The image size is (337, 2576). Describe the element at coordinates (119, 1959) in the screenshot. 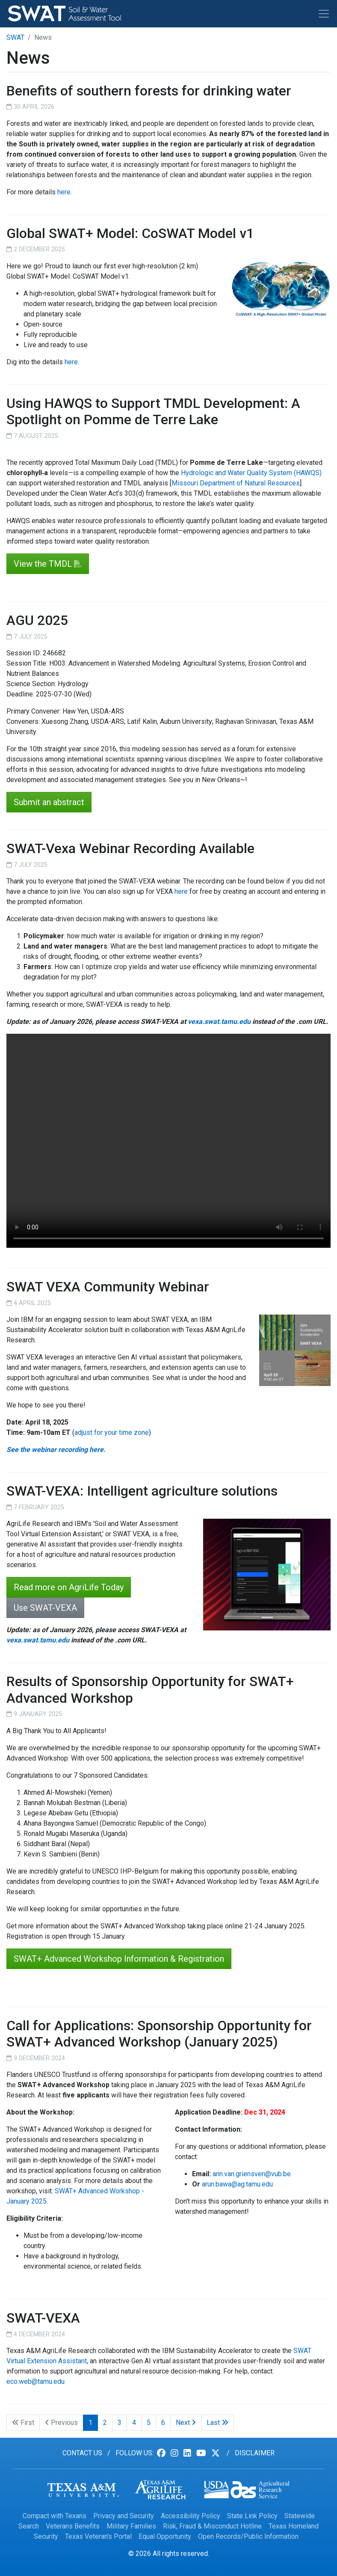

I see `SWAT+ Advanced Workshop Information & Registration` at that location.